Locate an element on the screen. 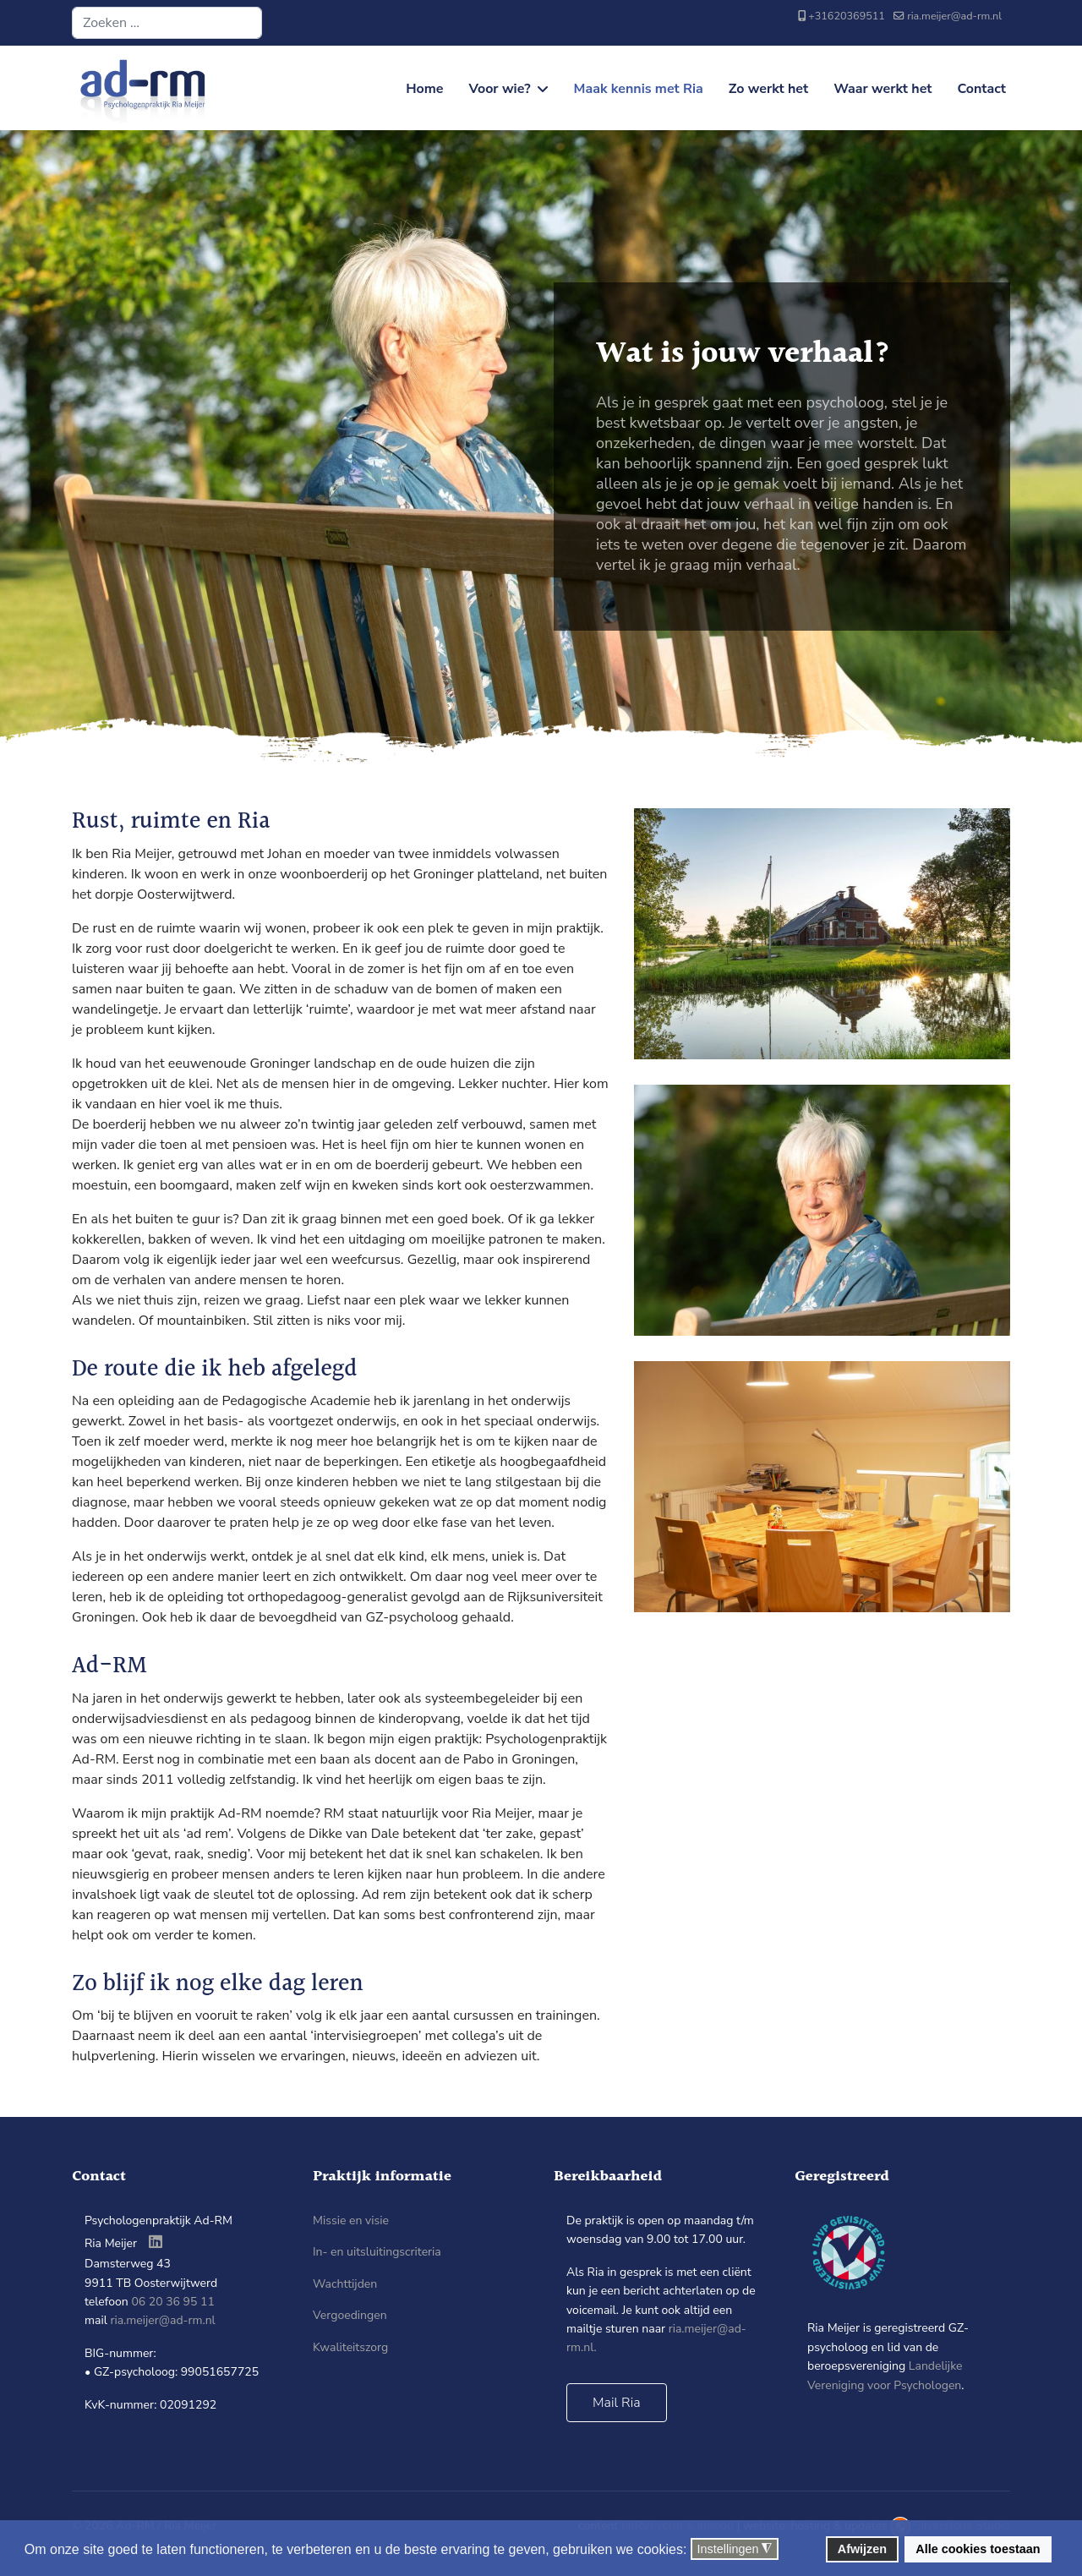  Voor wie? is located at coordinates (500, 88).